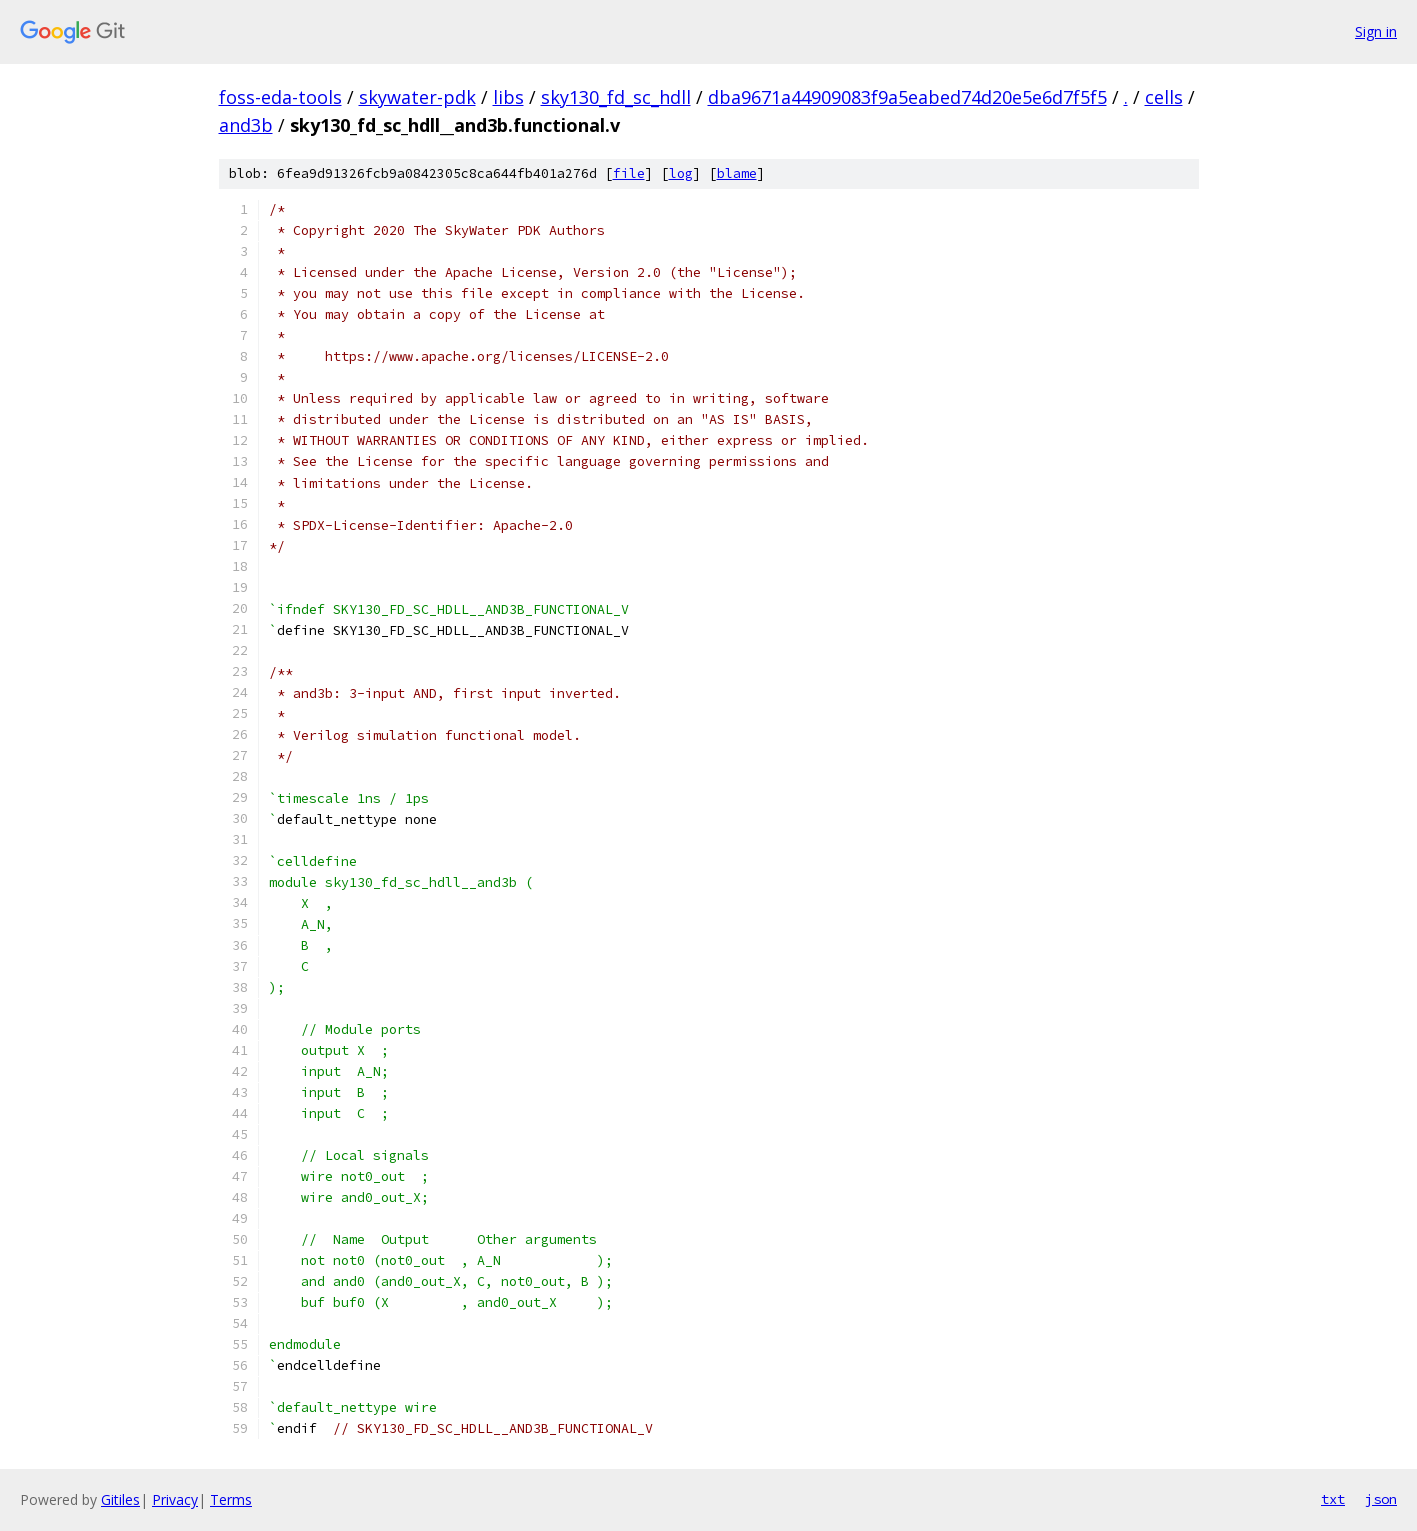  I want to click on foss-eda-tools, so click(280, 97).